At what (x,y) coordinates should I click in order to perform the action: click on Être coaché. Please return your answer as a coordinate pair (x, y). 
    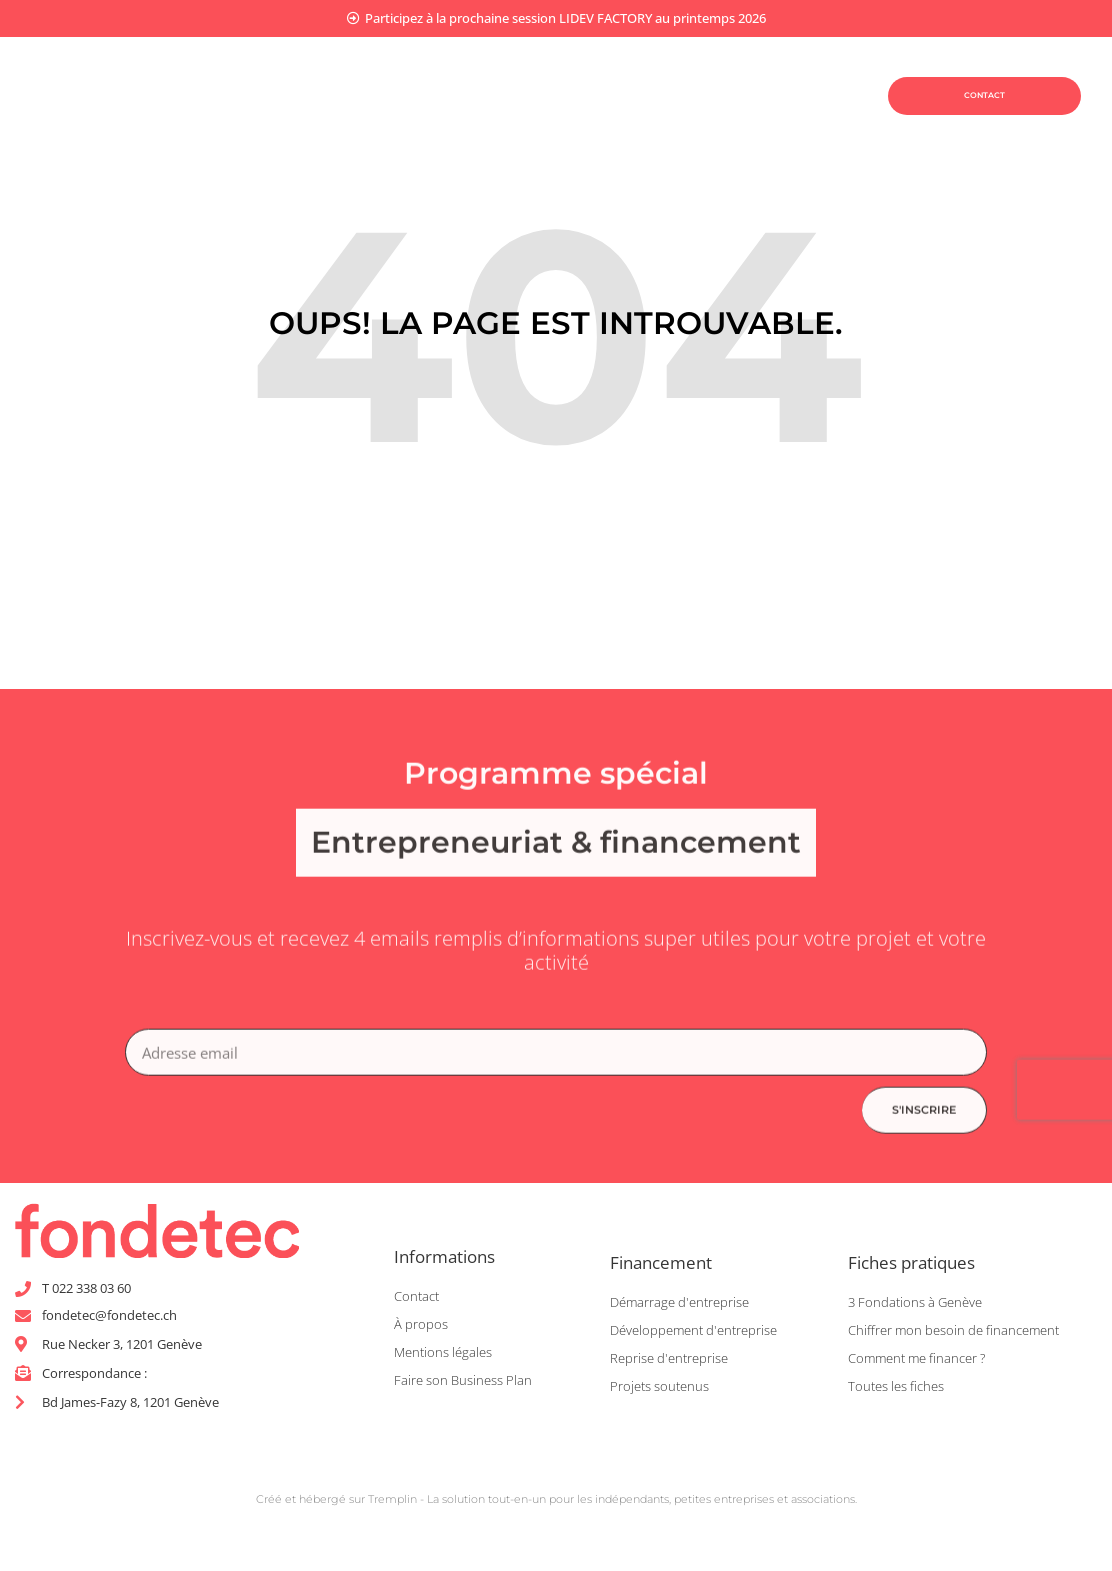
    Looking at the image, I should click on (392, 118).